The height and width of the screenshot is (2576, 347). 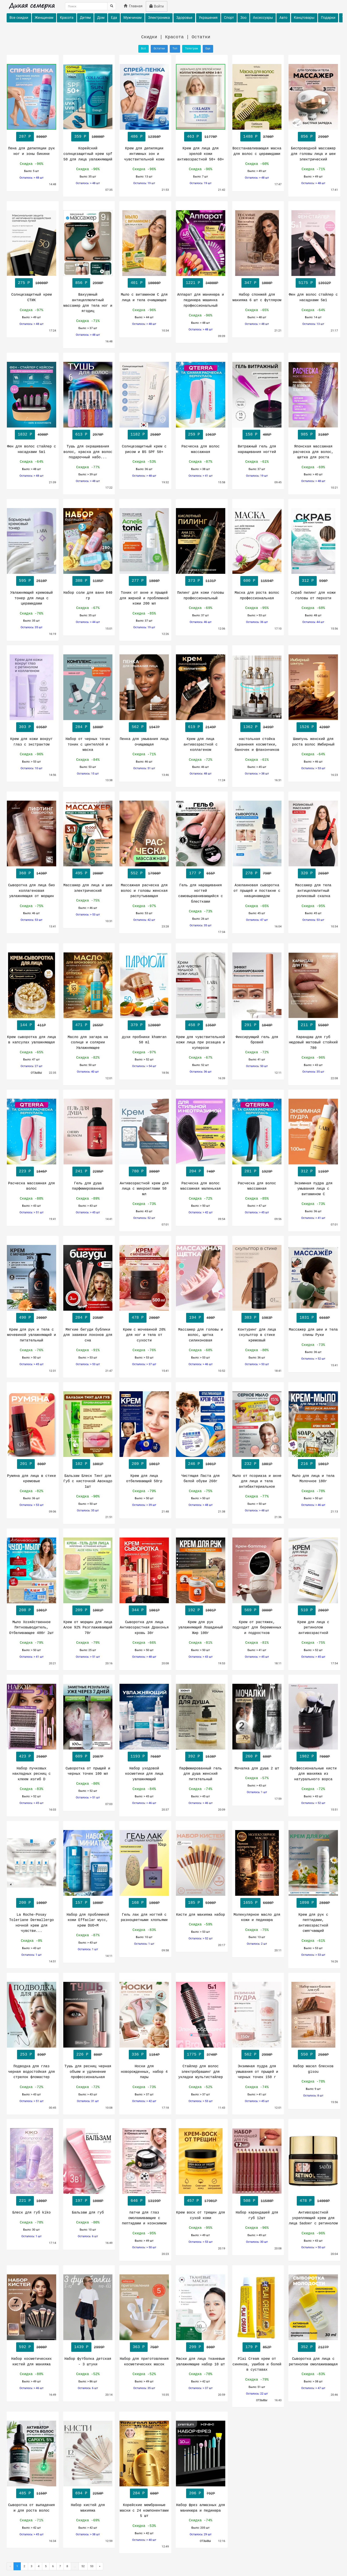 What do you see at coordinates (138, 1464) in the screenshot?
I see `209 Р` at bounding box center [138, 1464].